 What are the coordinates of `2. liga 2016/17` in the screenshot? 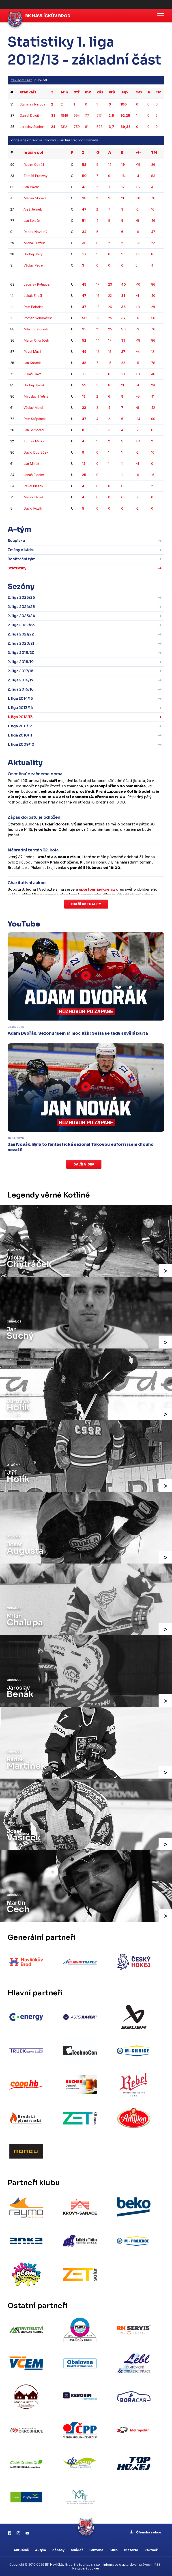 It's located at (20, 680).